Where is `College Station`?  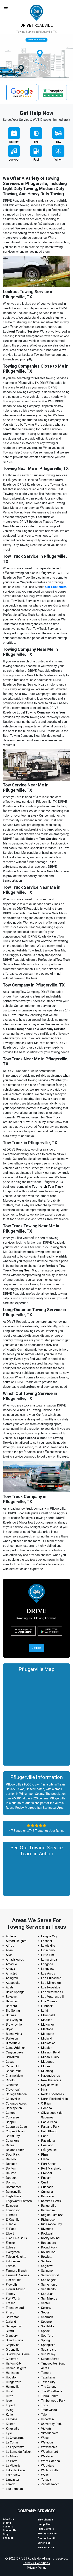
College Station is located at coordinates (16, 2094).